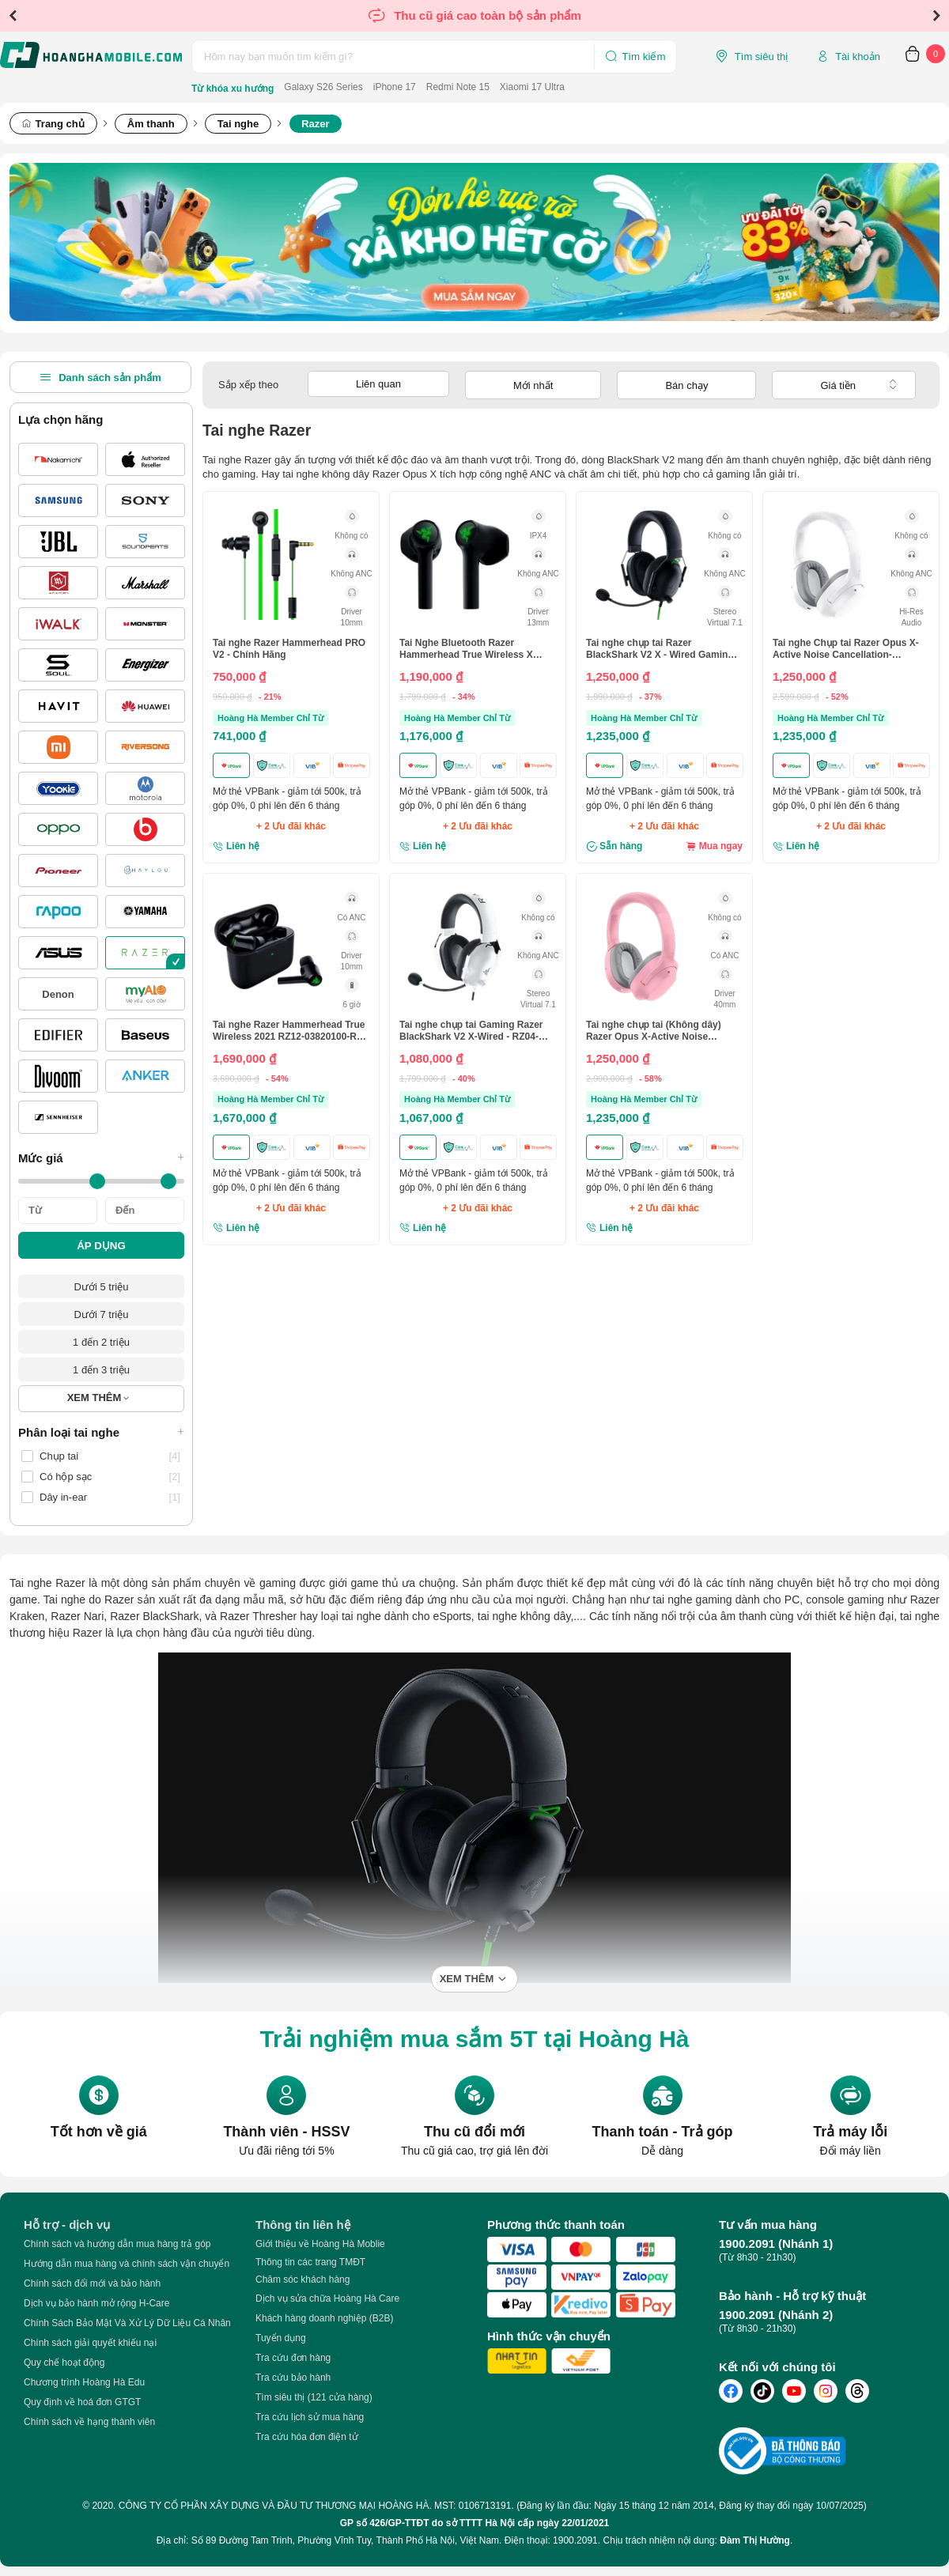  Describe the element at coordinates (291, 1030) in the screenshot. I see `Tai nghe Razer Hammerhead True Wireless 2021 RZ12-03820100-R3A - Chính hãng` at that location.